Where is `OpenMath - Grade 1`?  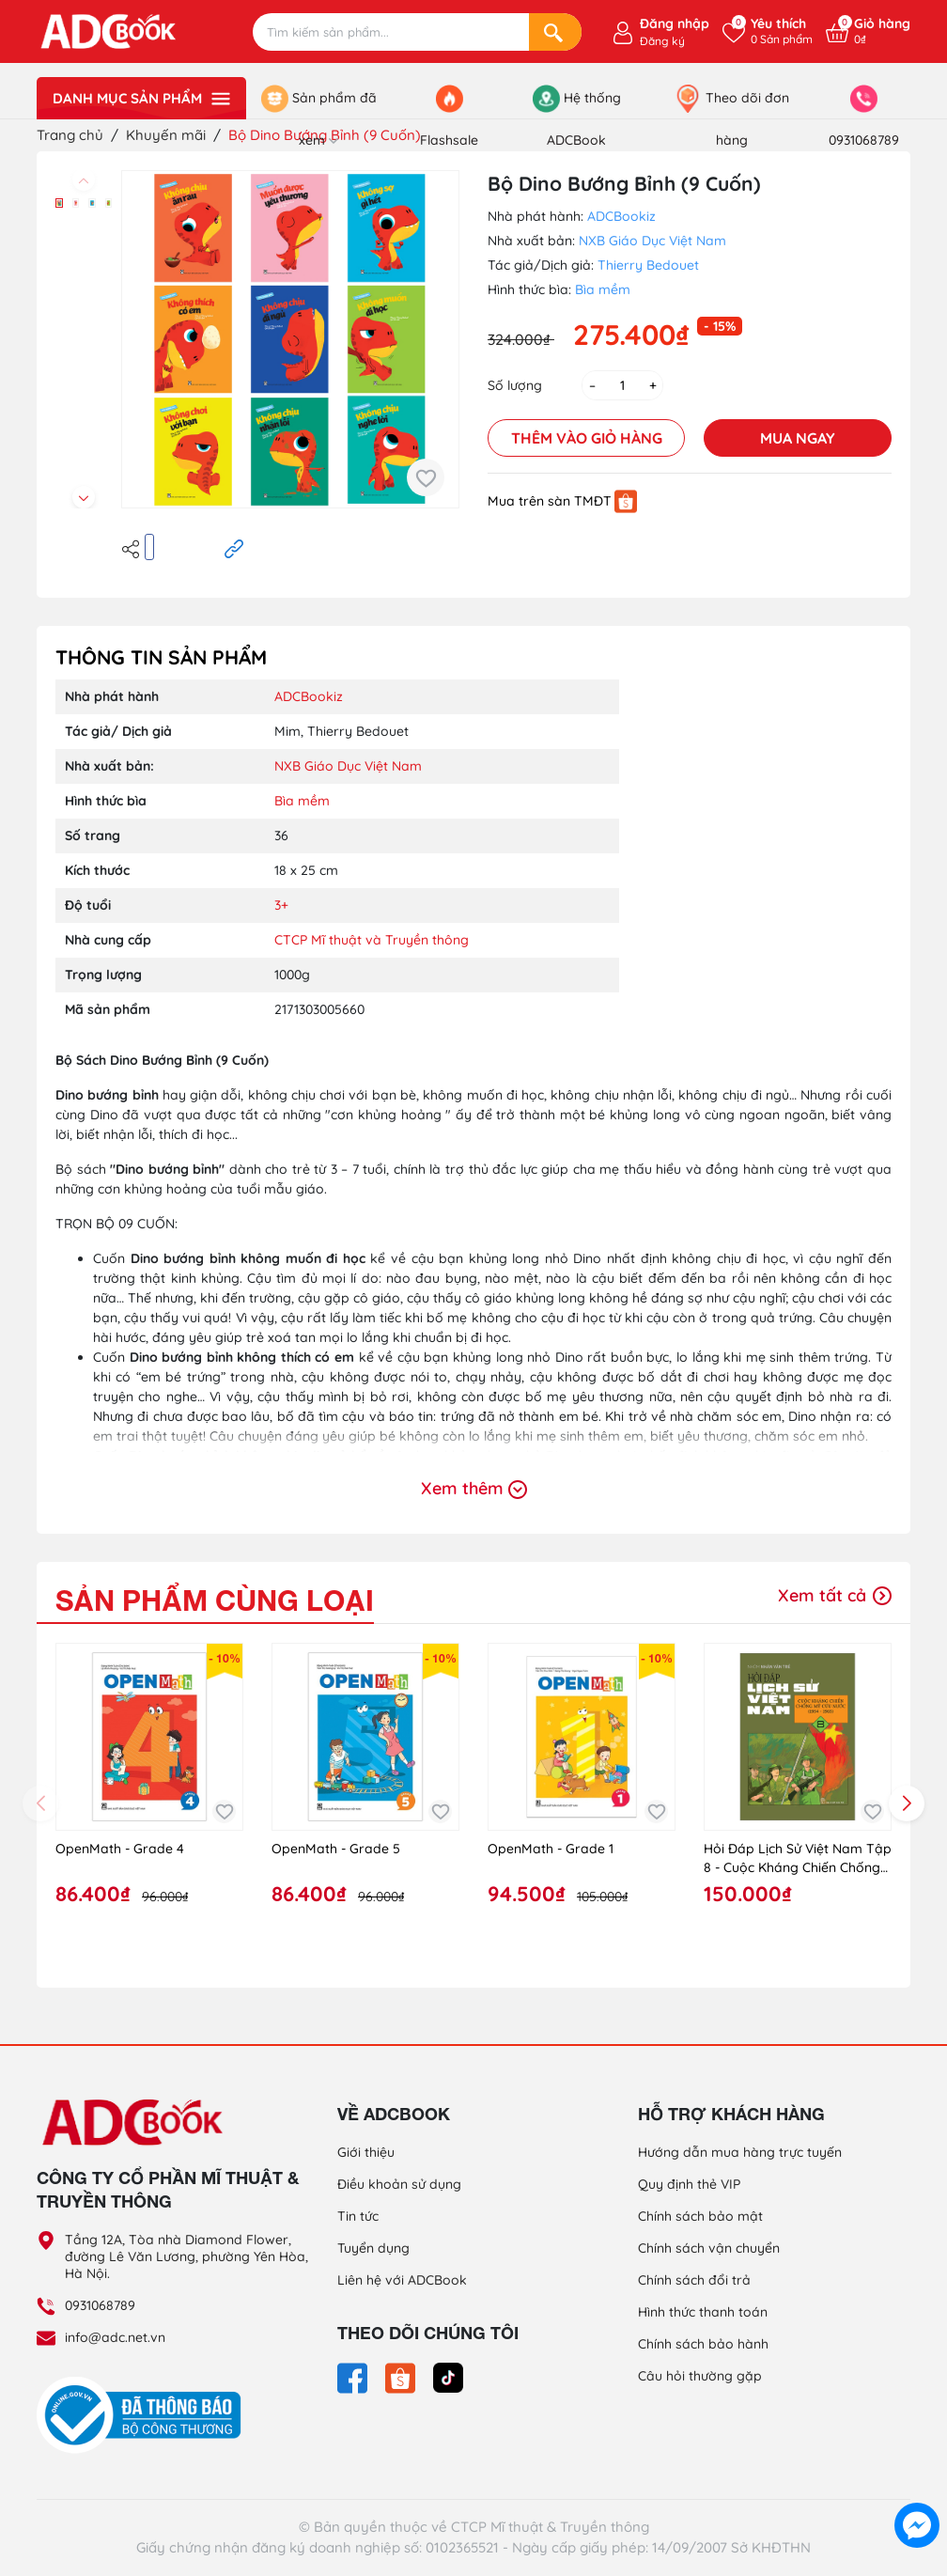
OpenMath - Grade 1 is located at coordinates (550, 1848).